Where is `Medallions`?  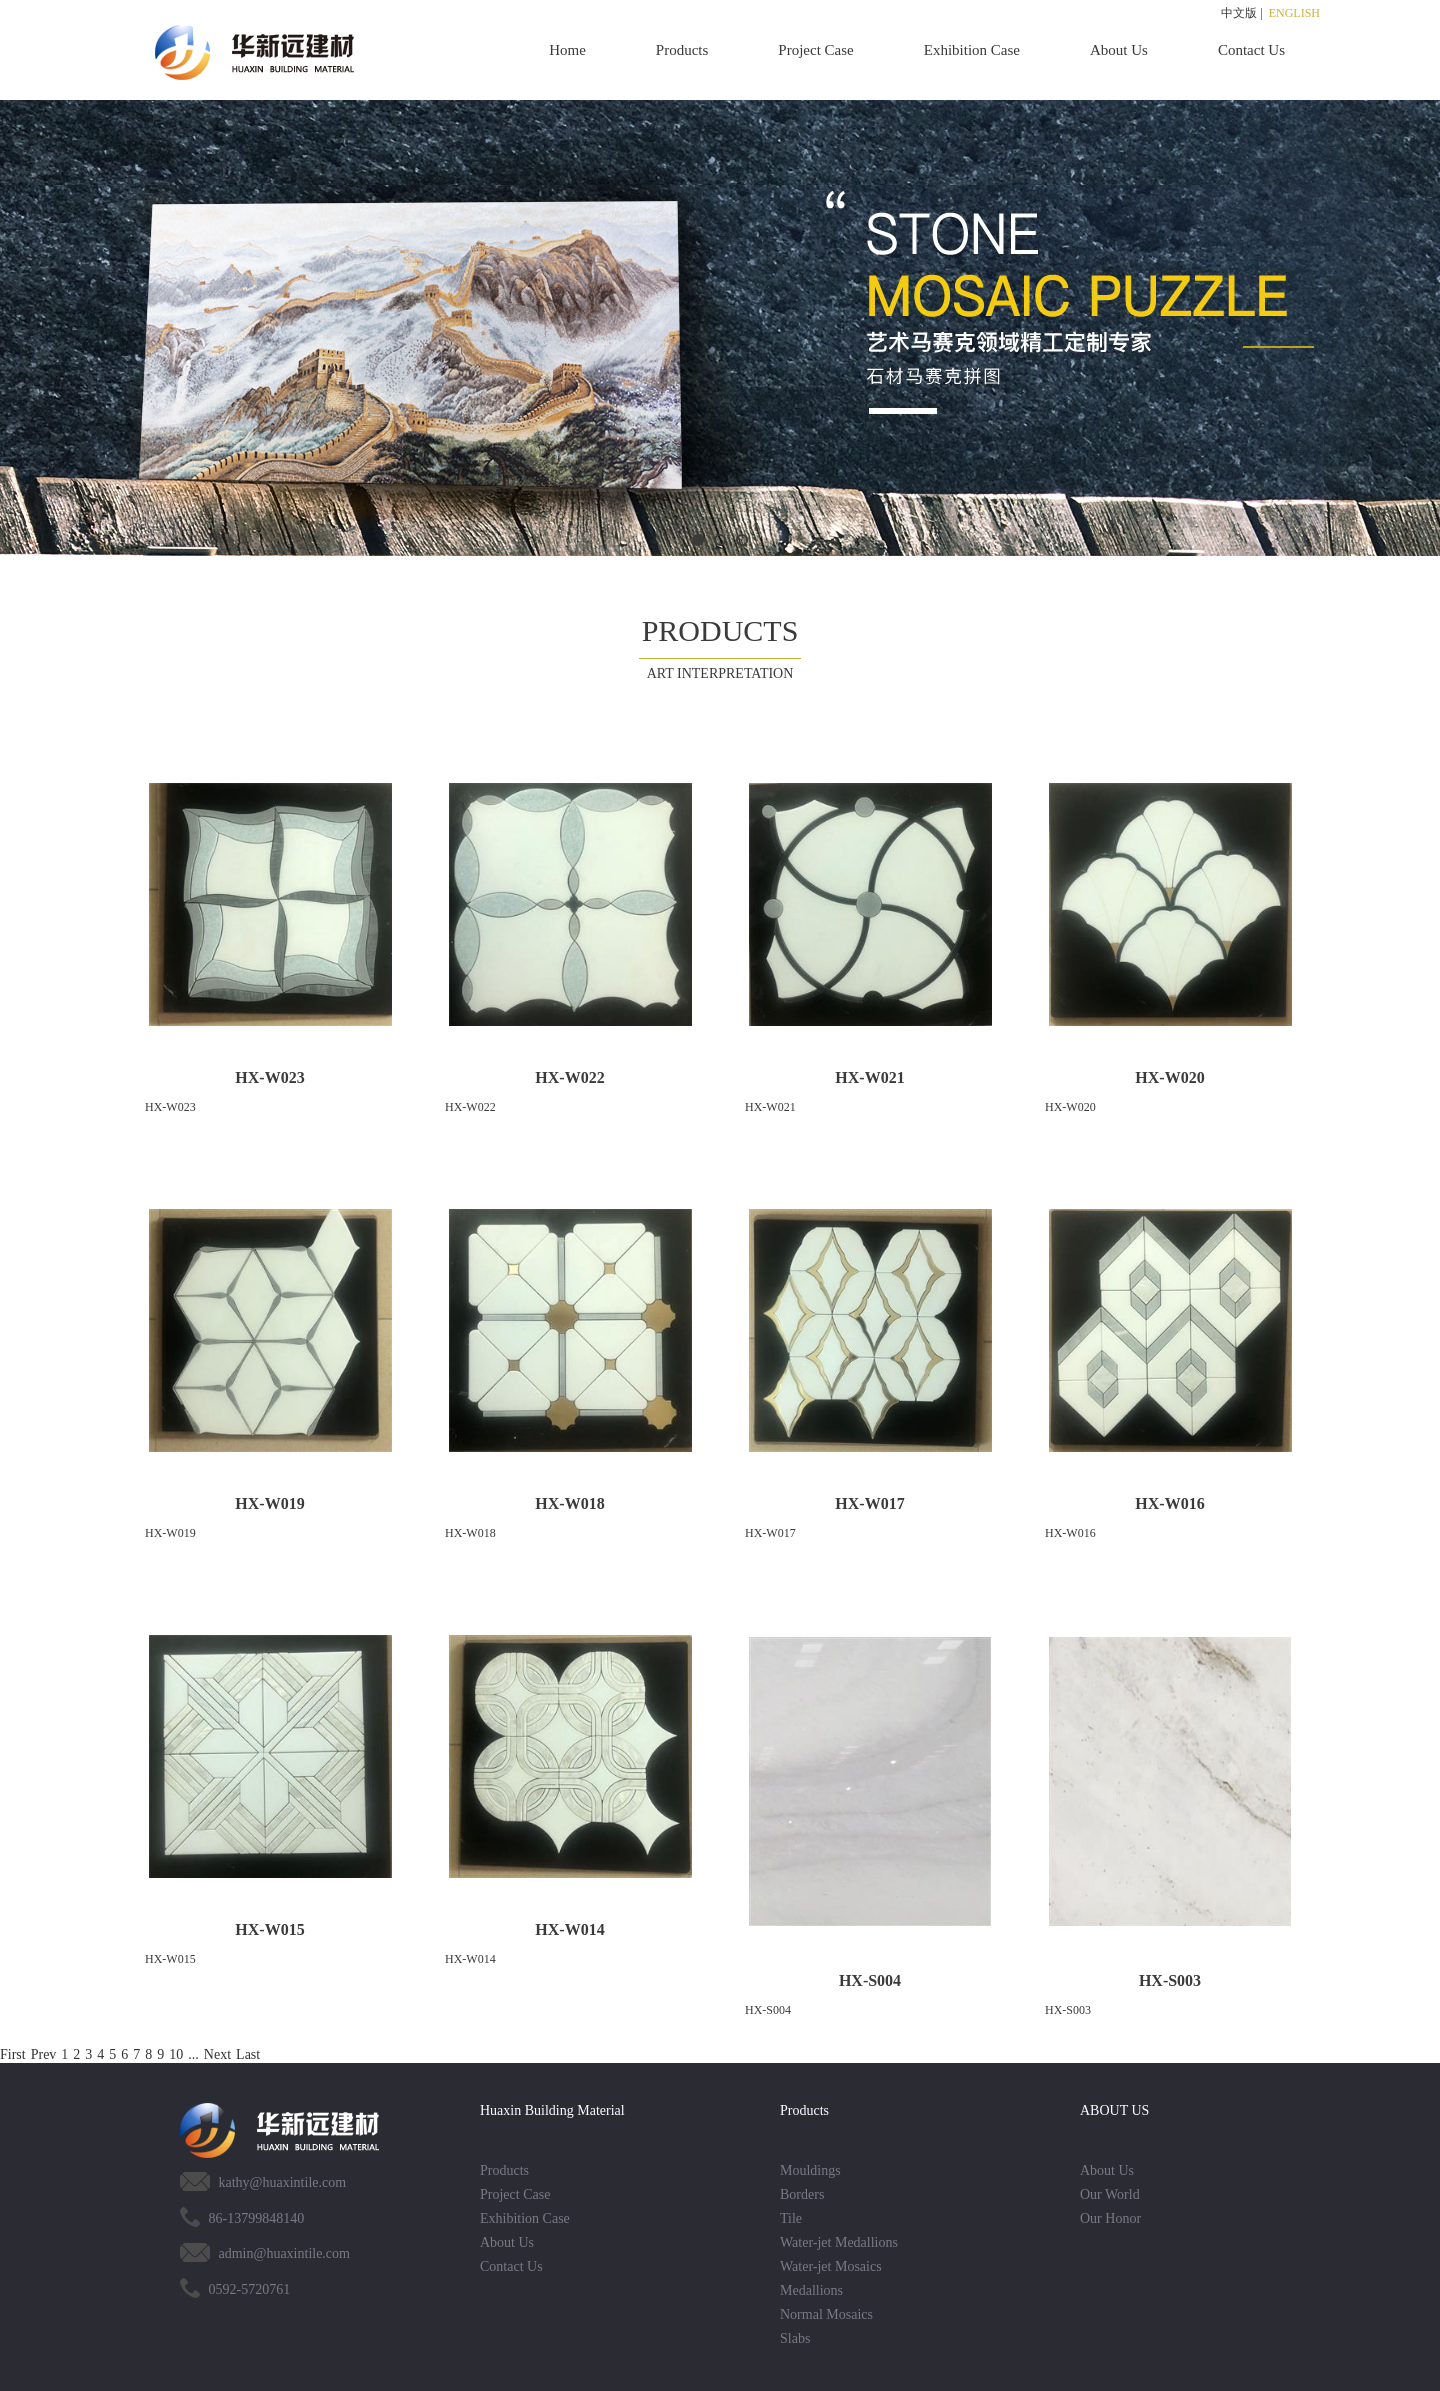 Medallions is located at coordinates (811, 2290).